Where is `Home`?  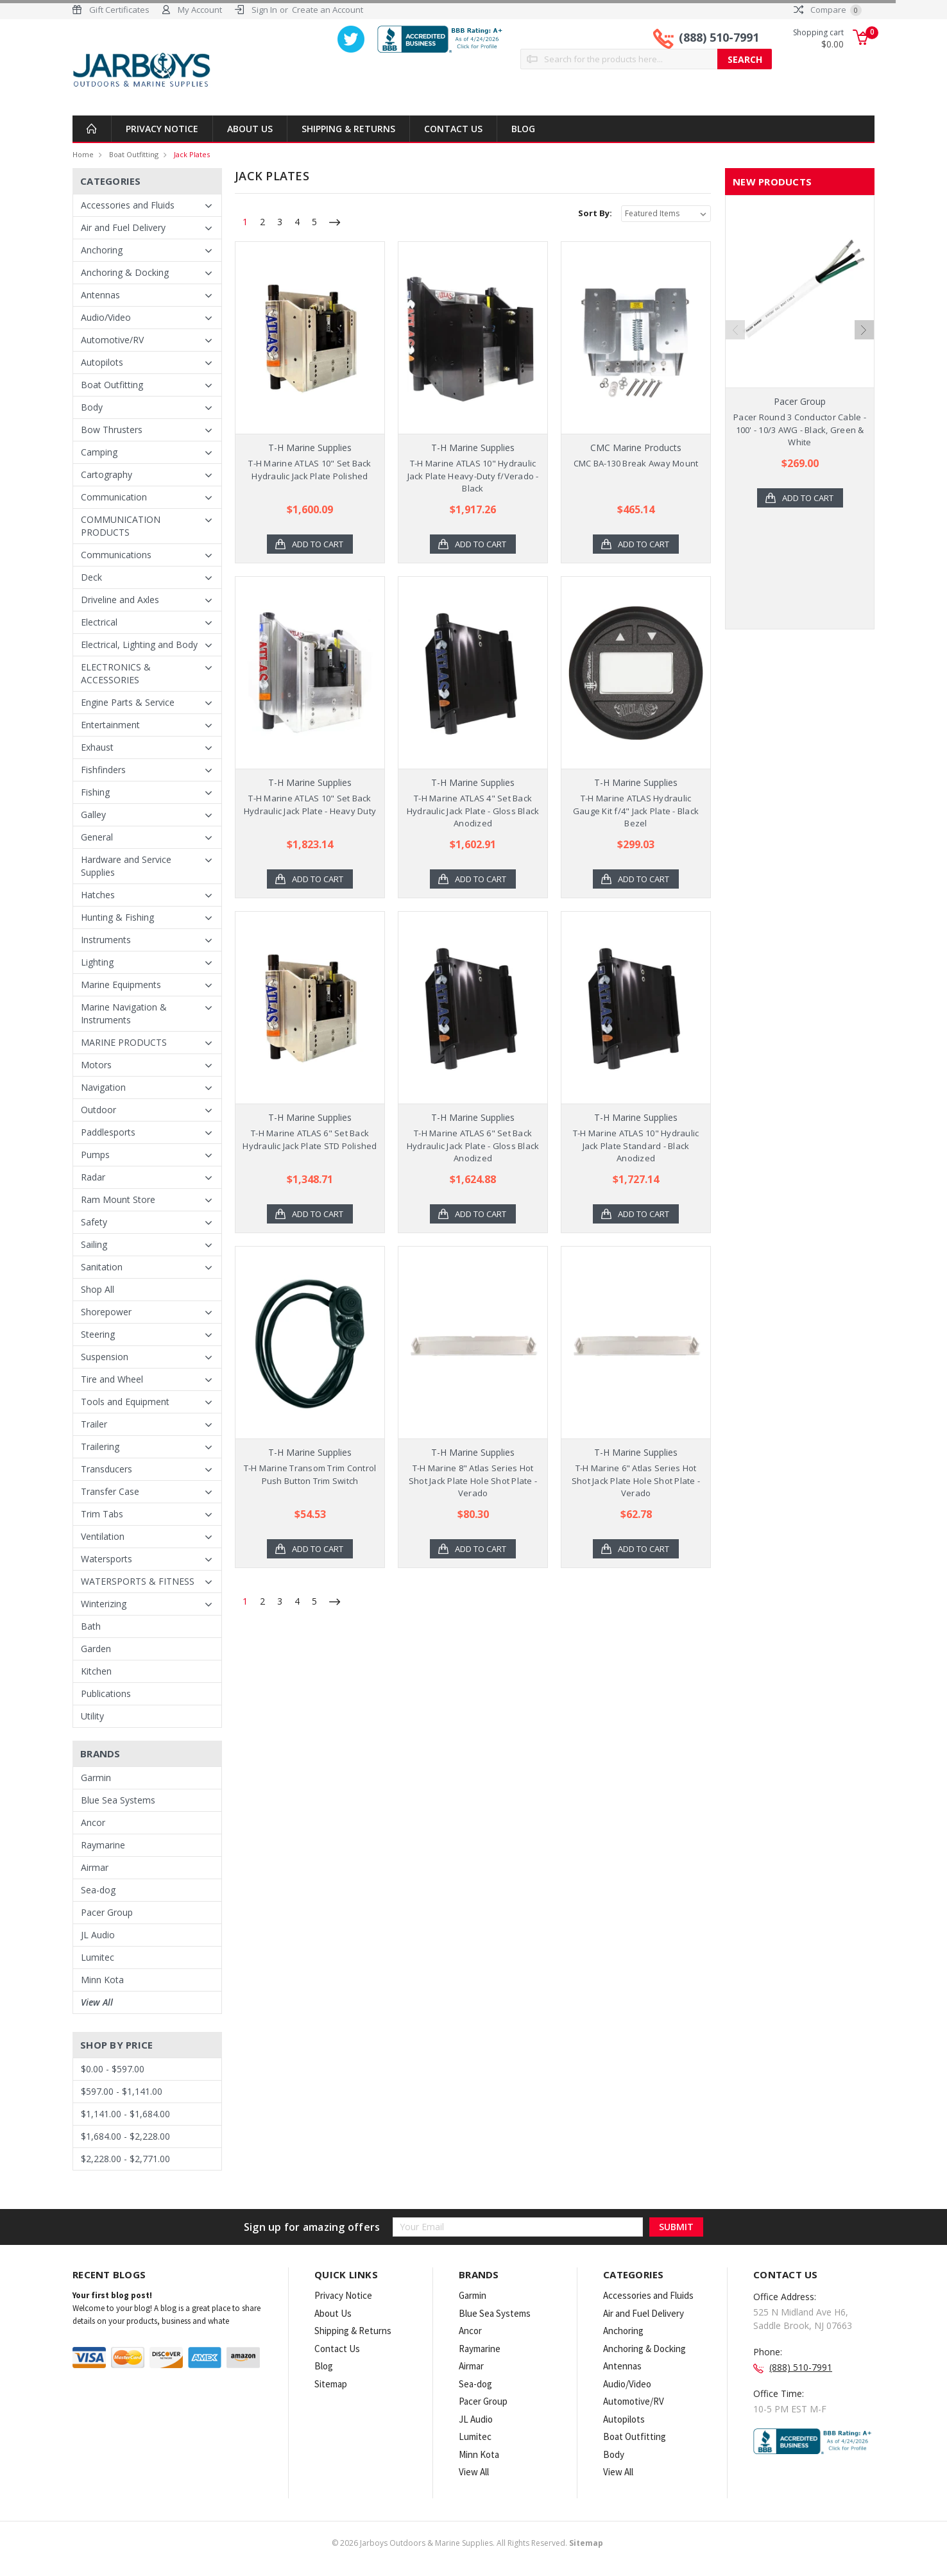 Home is located at coordinates (83, 154).